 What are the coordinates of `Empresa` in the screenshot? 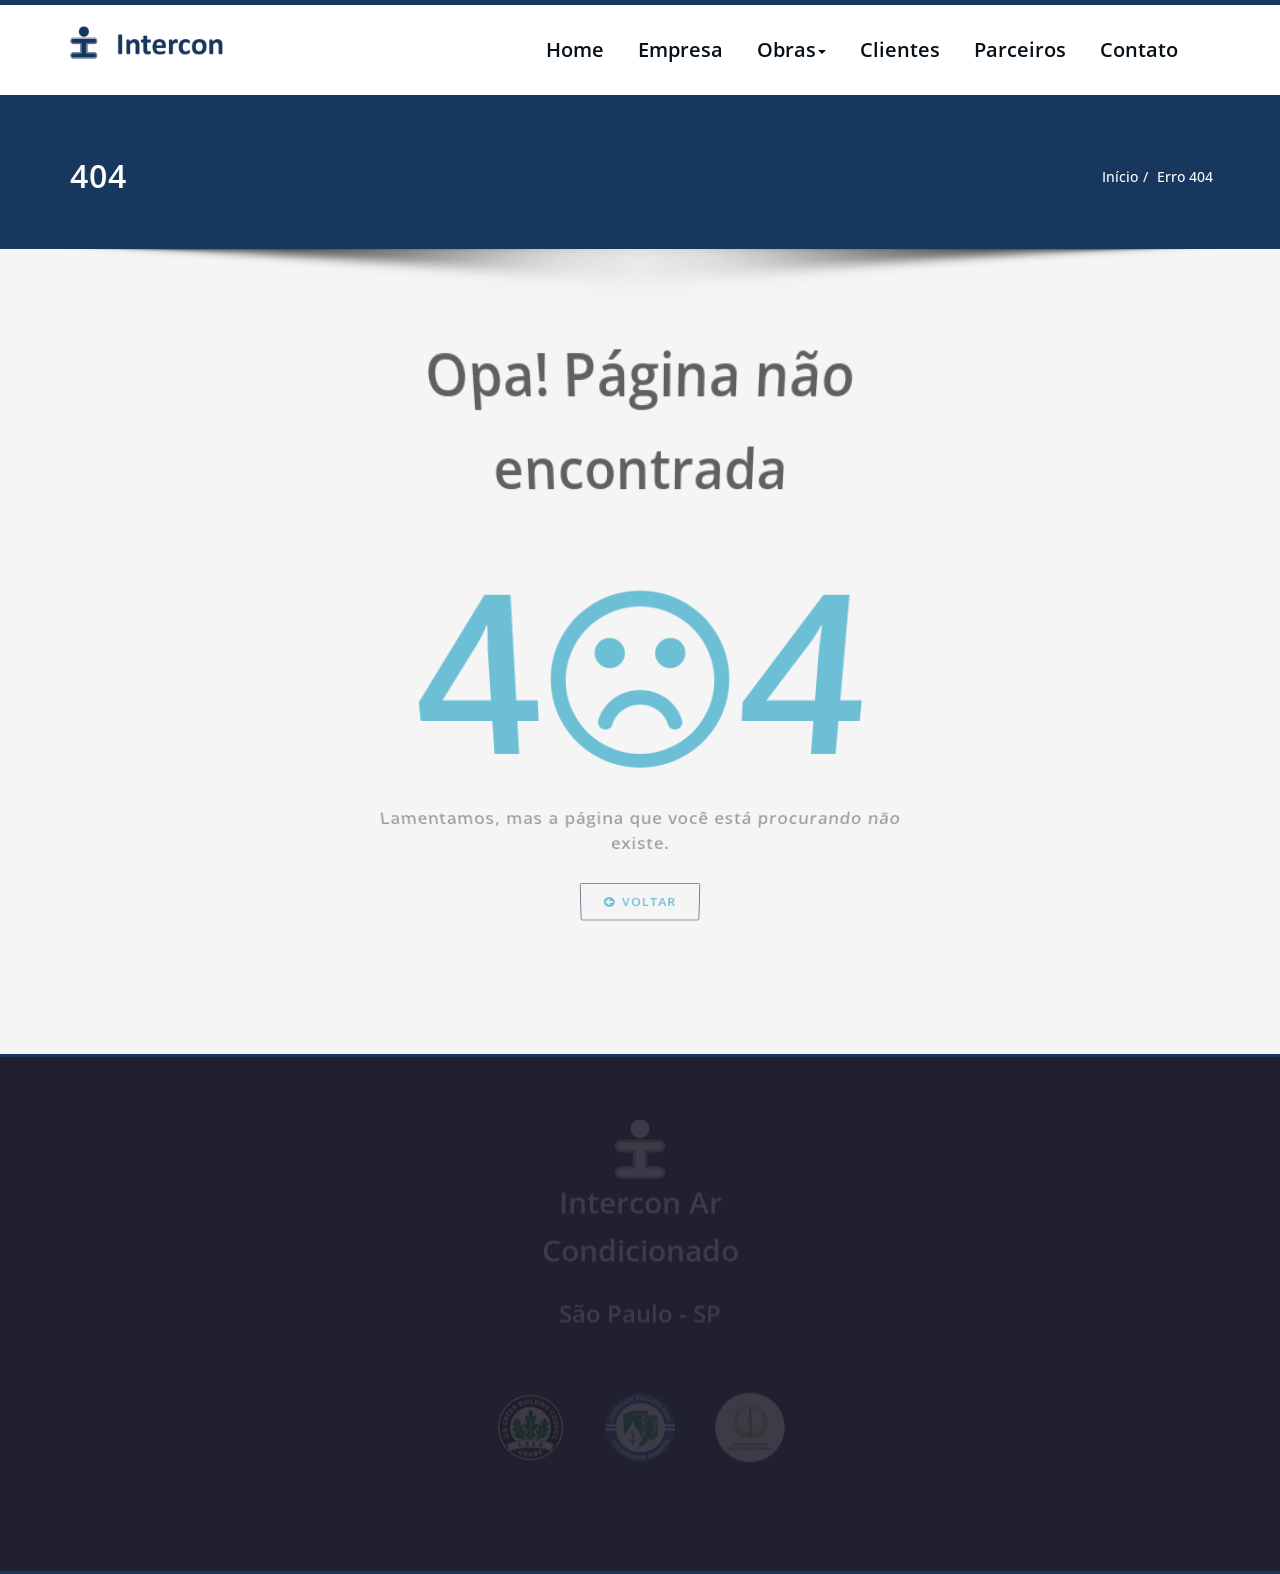 It's located at (680, 49).